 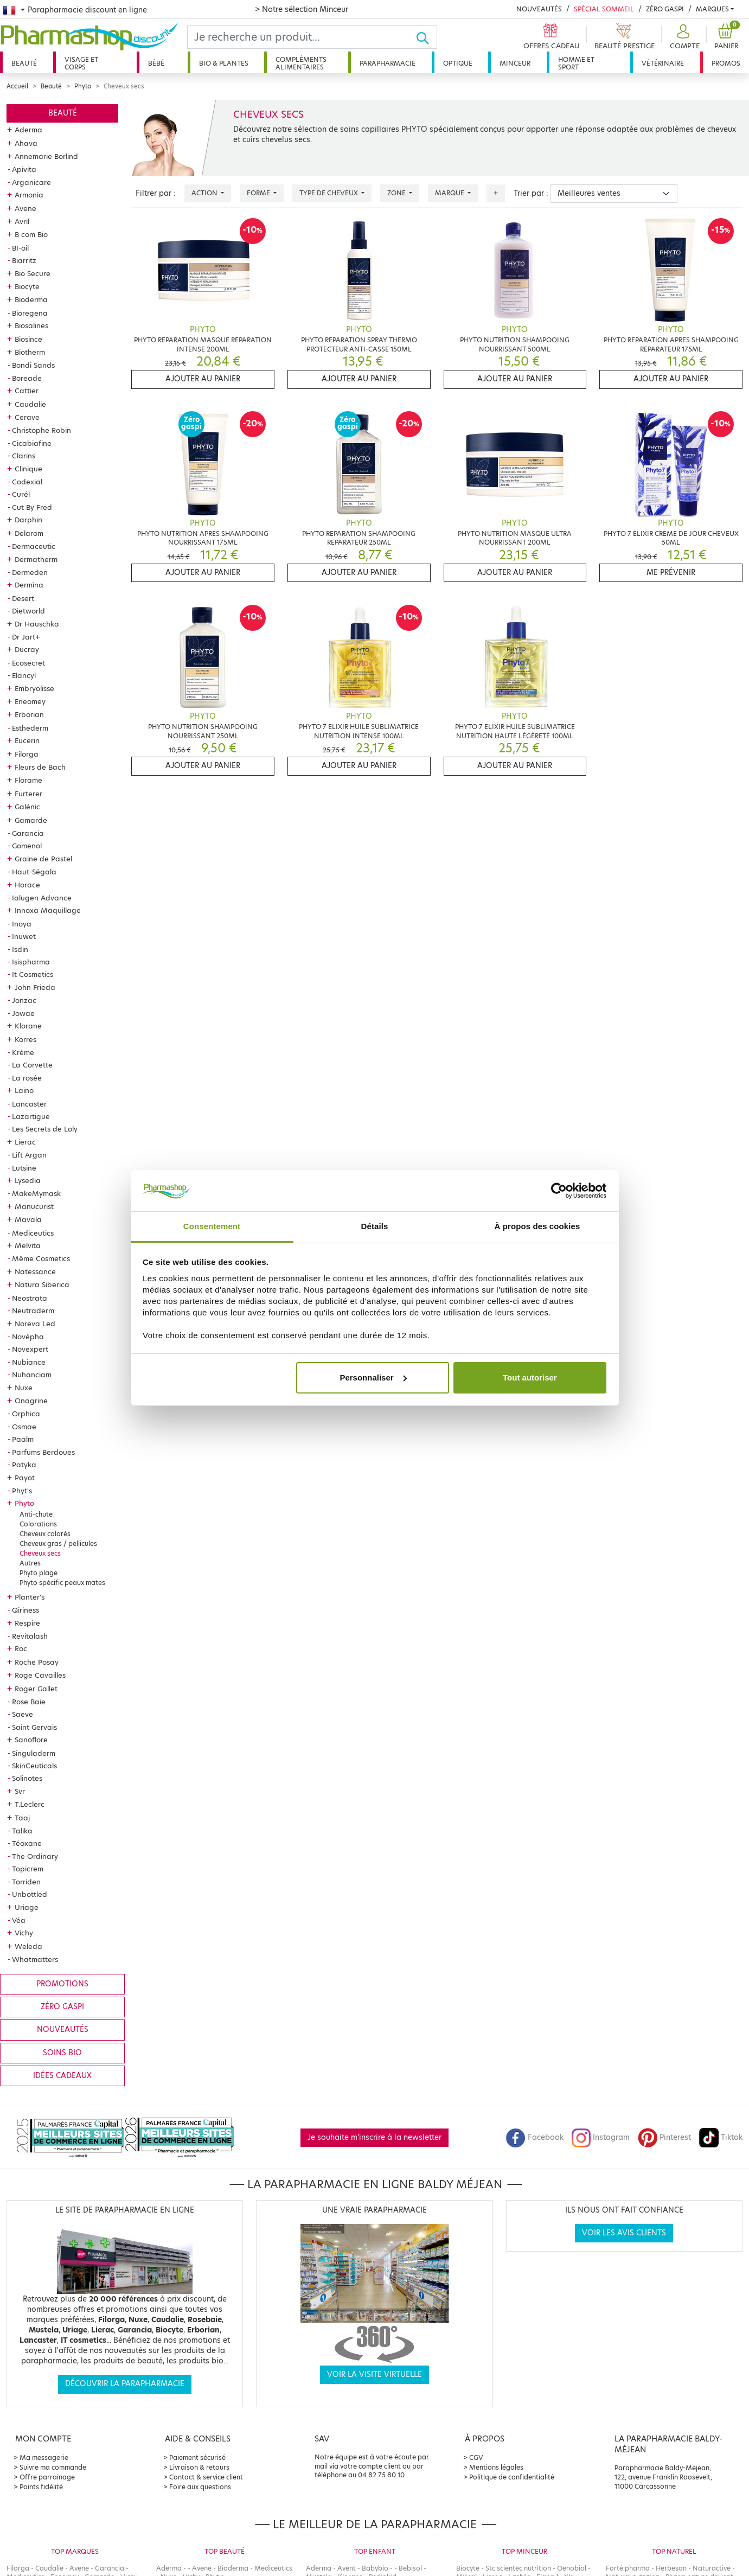 What do you see at coordinates (375, 2568) in the screenshot?
I see `Babybio` at bounding box center [375, 2568].